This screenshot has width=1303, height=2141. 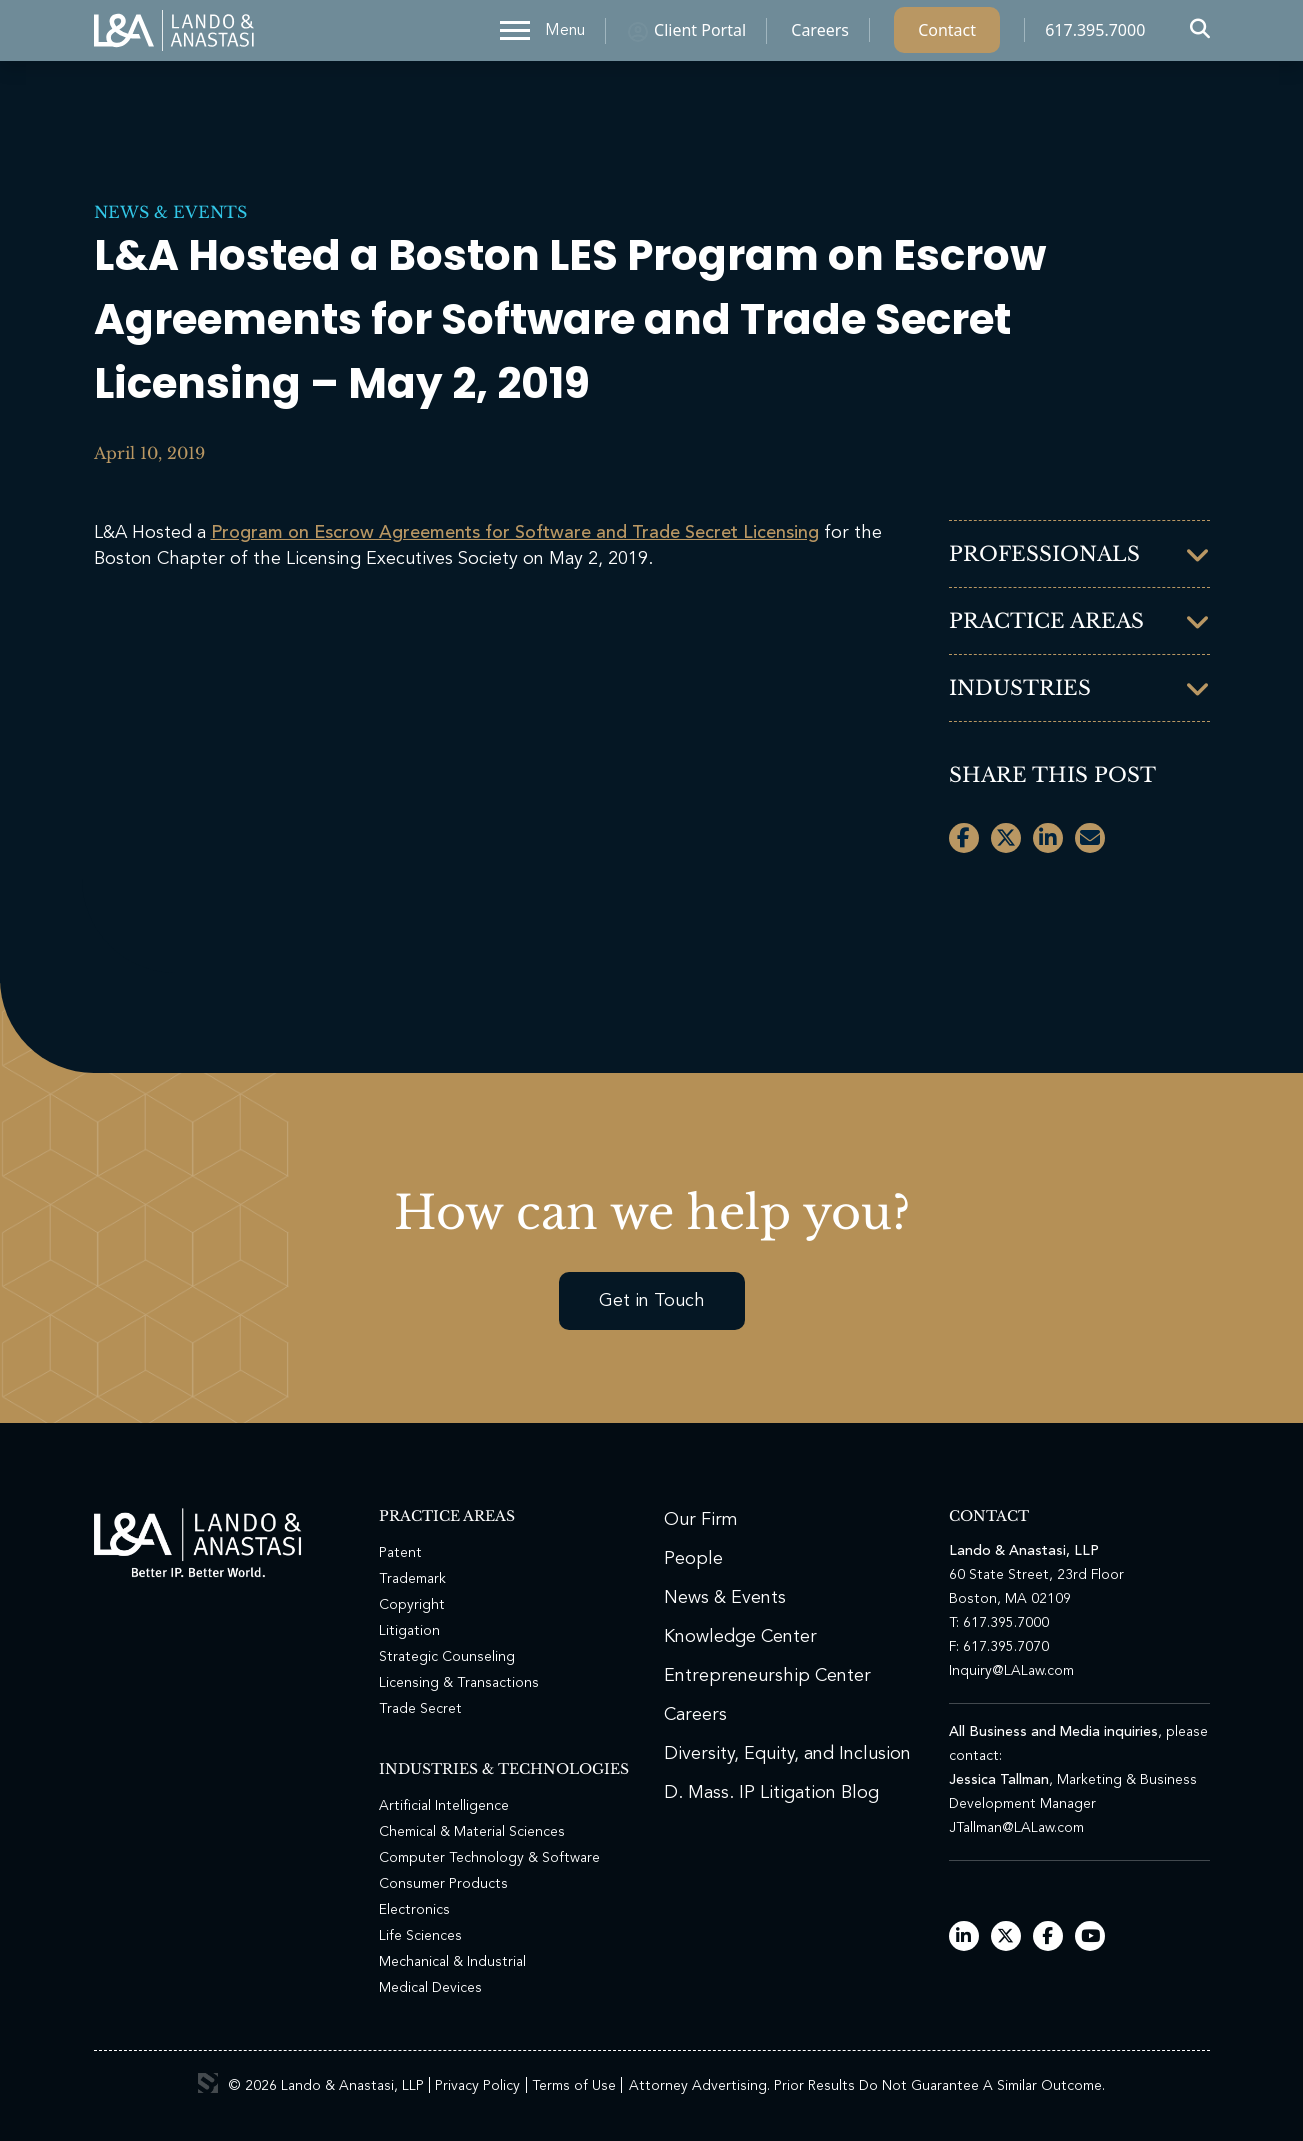 What do you see at coordinates (459, 1683) in the screenshot?
I see `Licensing & Transactions` at bounding box center [459, 1683].